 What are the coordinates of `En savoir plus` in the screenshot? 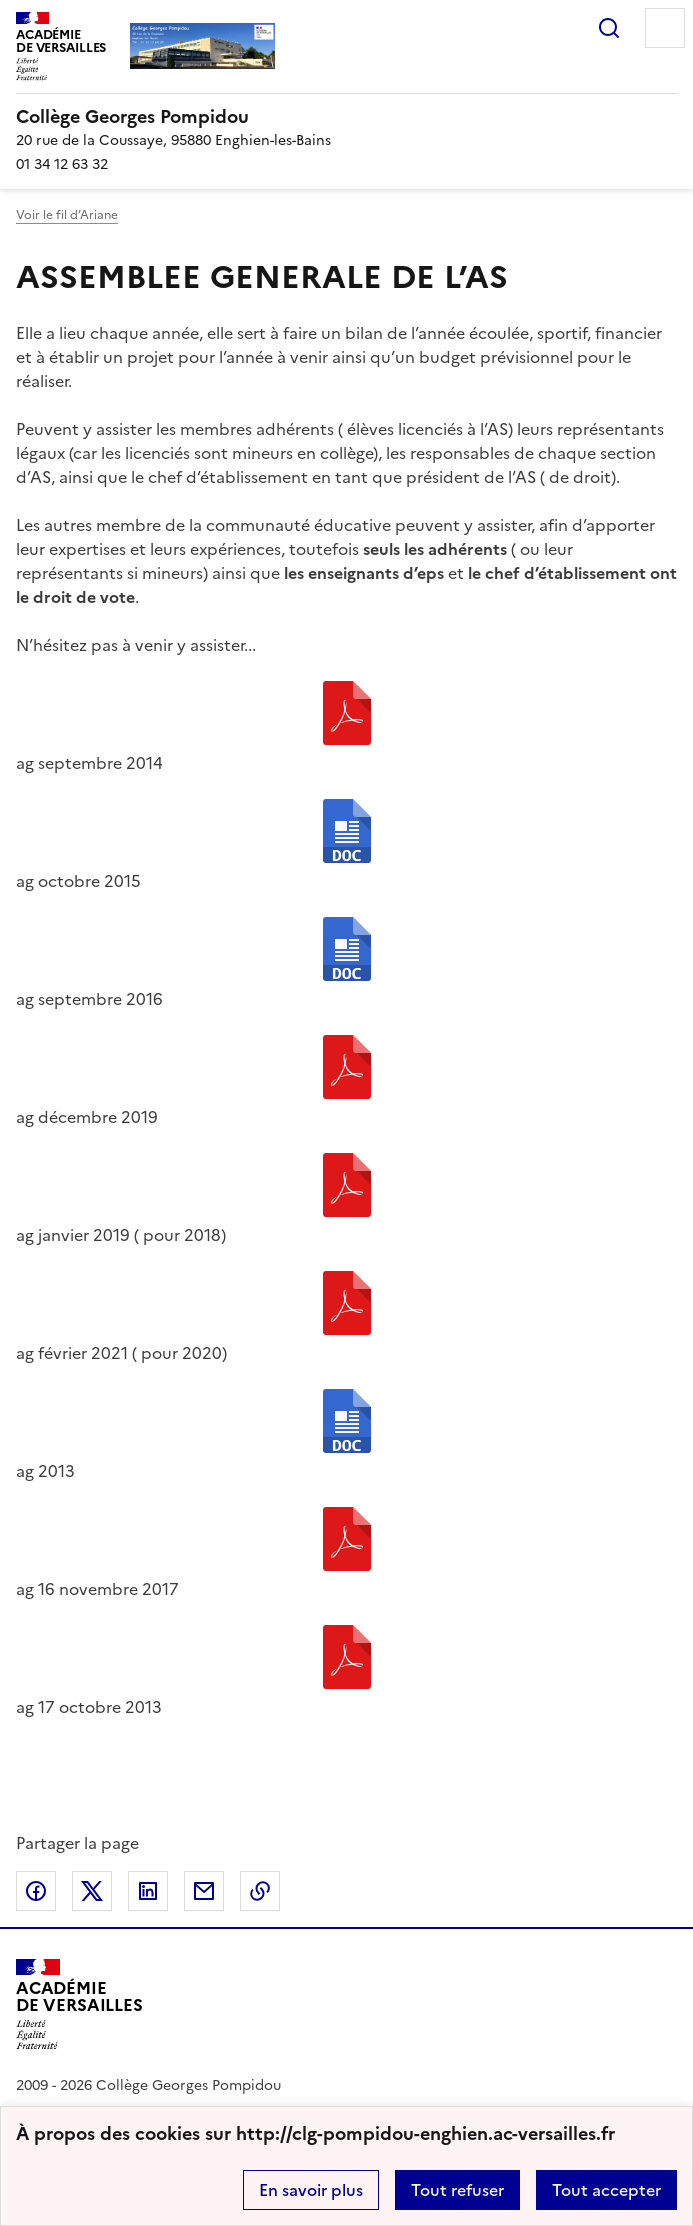 It's located at (311, 2190).